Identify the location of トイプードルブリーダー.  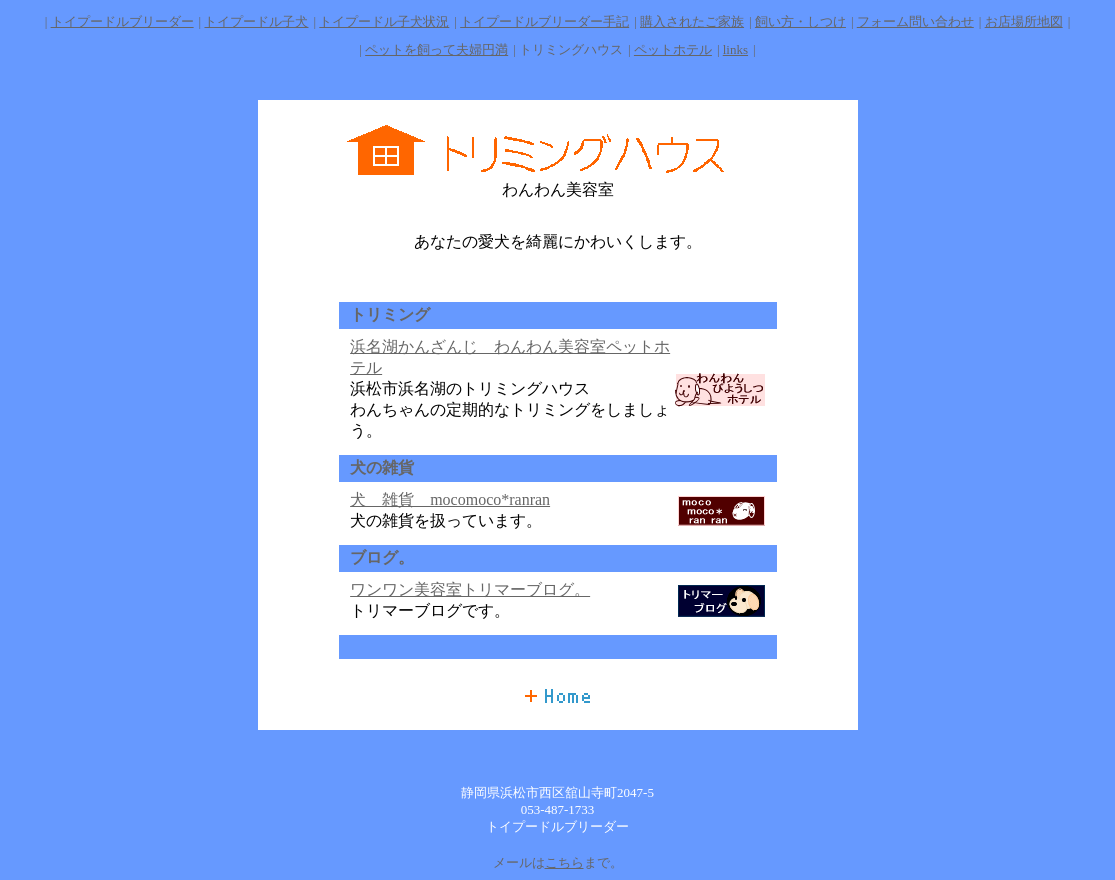
(122, 21).